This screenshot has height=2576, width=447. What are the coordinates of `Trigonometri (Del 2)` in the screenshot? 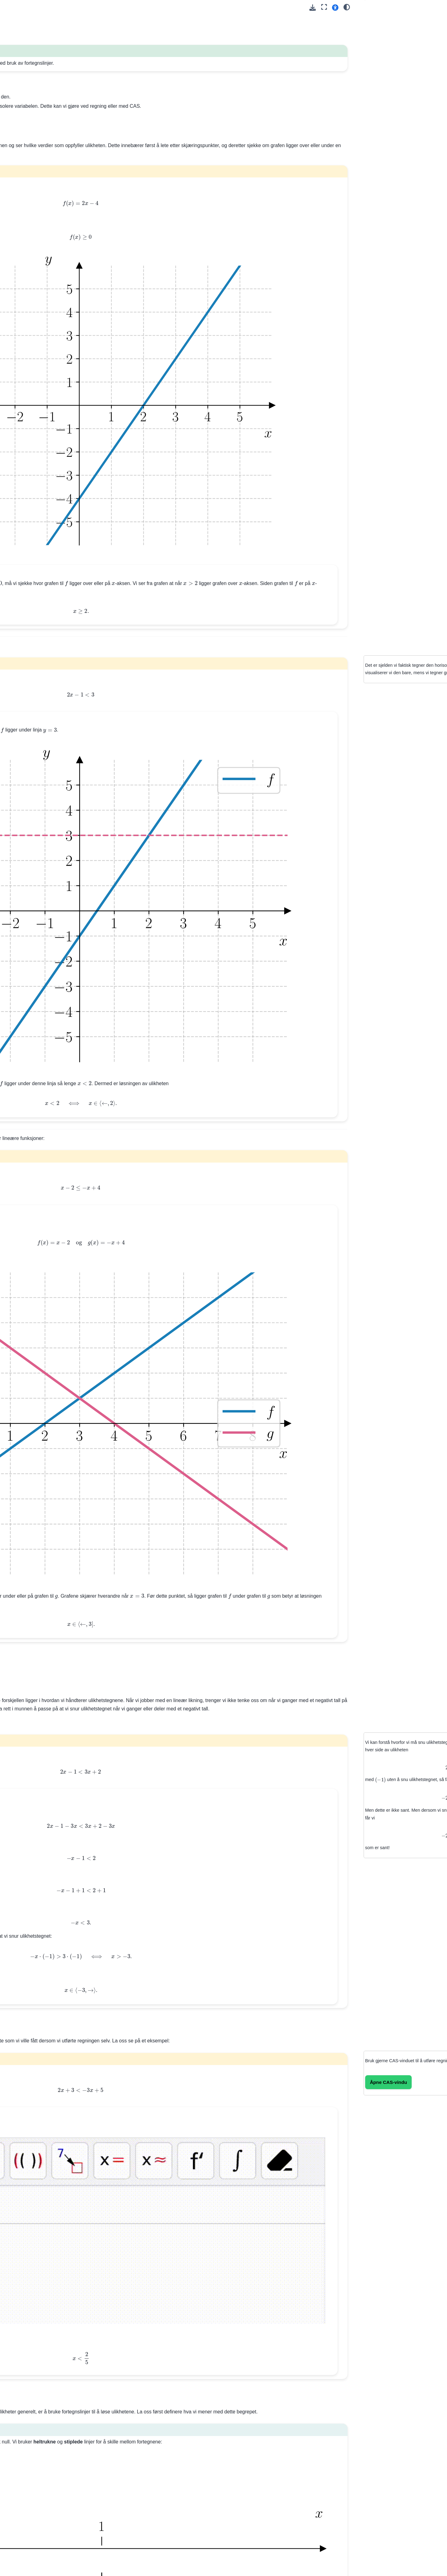 It's located at (33, 809).